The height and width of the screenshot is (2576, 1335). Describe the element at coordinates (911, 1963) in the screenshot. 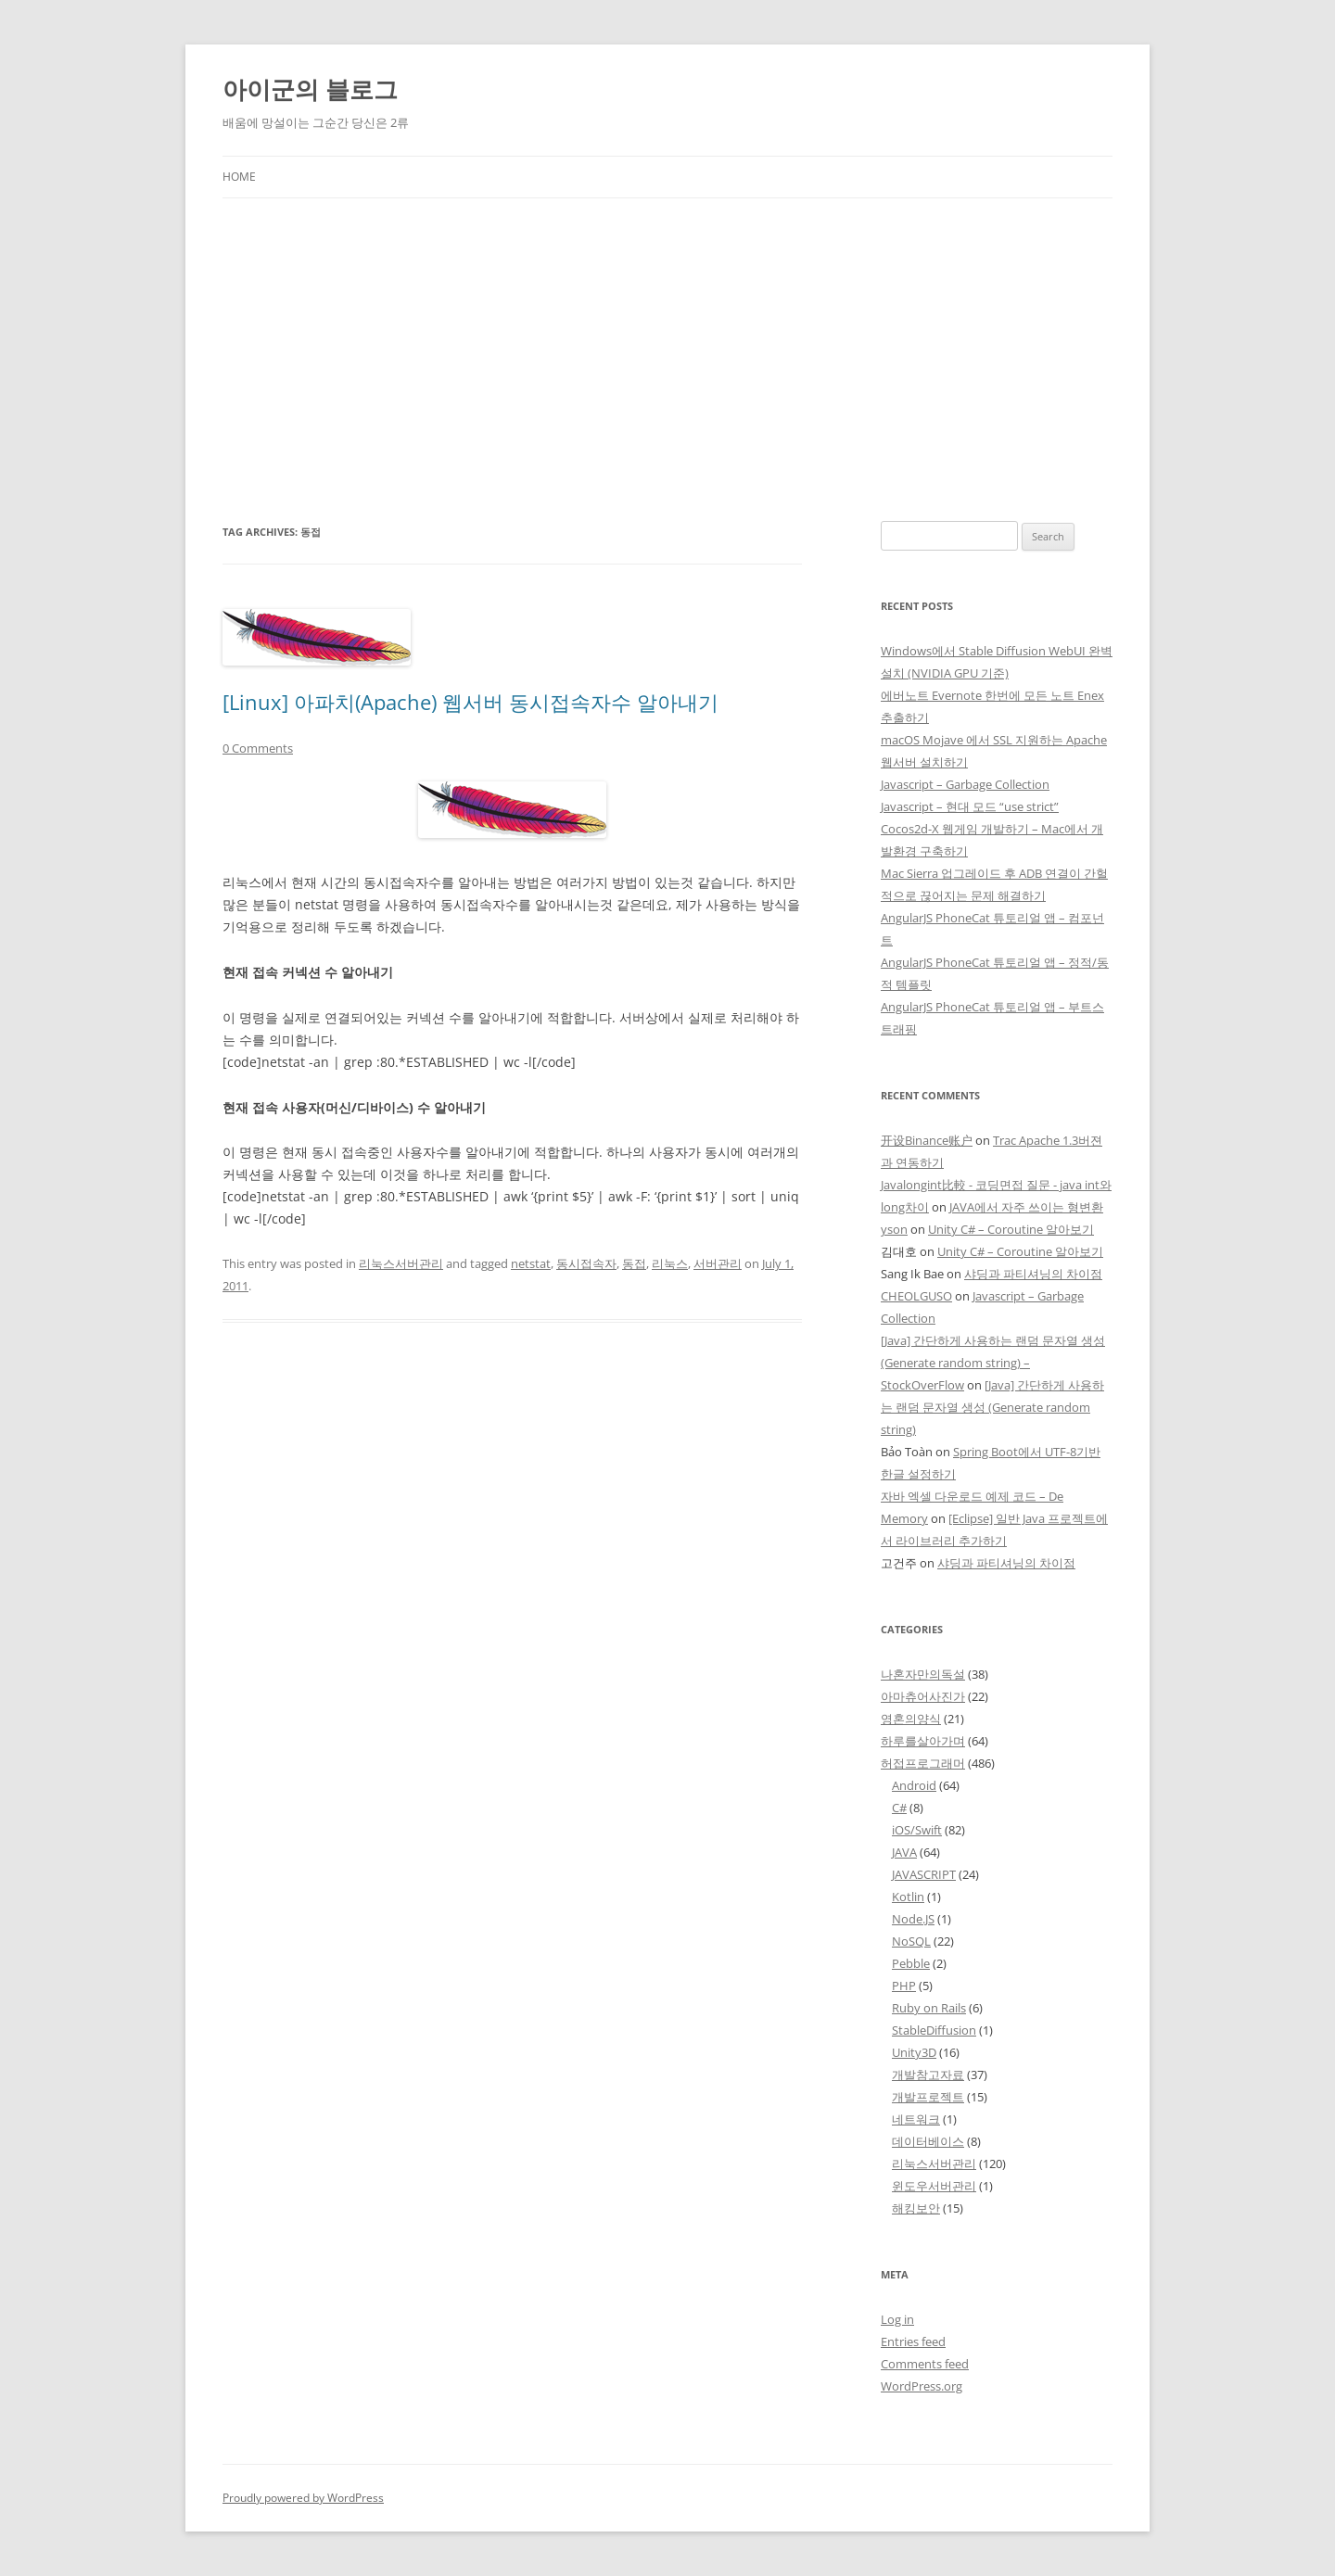

I see `Pebble` at that location.